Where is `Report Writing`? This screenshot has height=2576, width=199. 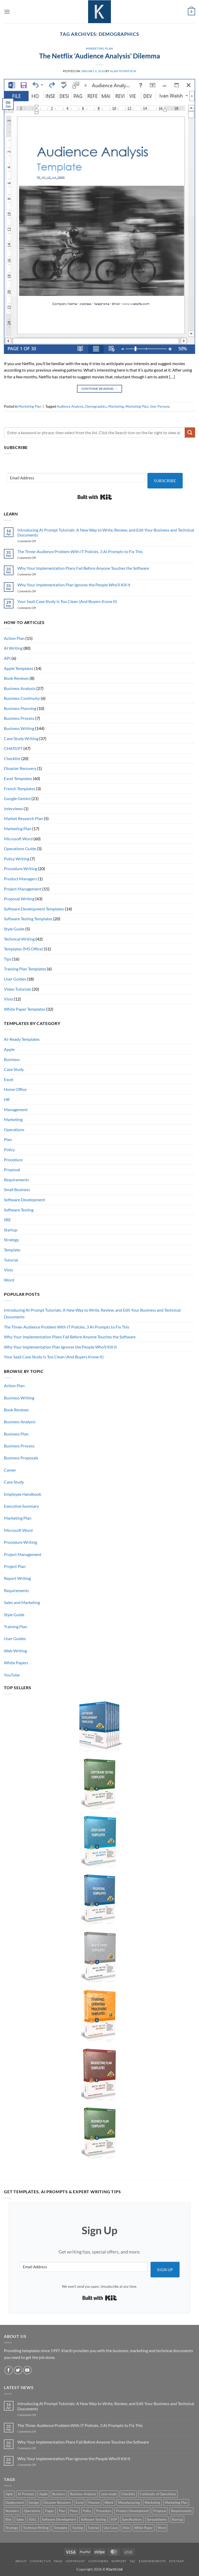
Report Writing is located at coordinates (17, 1578).